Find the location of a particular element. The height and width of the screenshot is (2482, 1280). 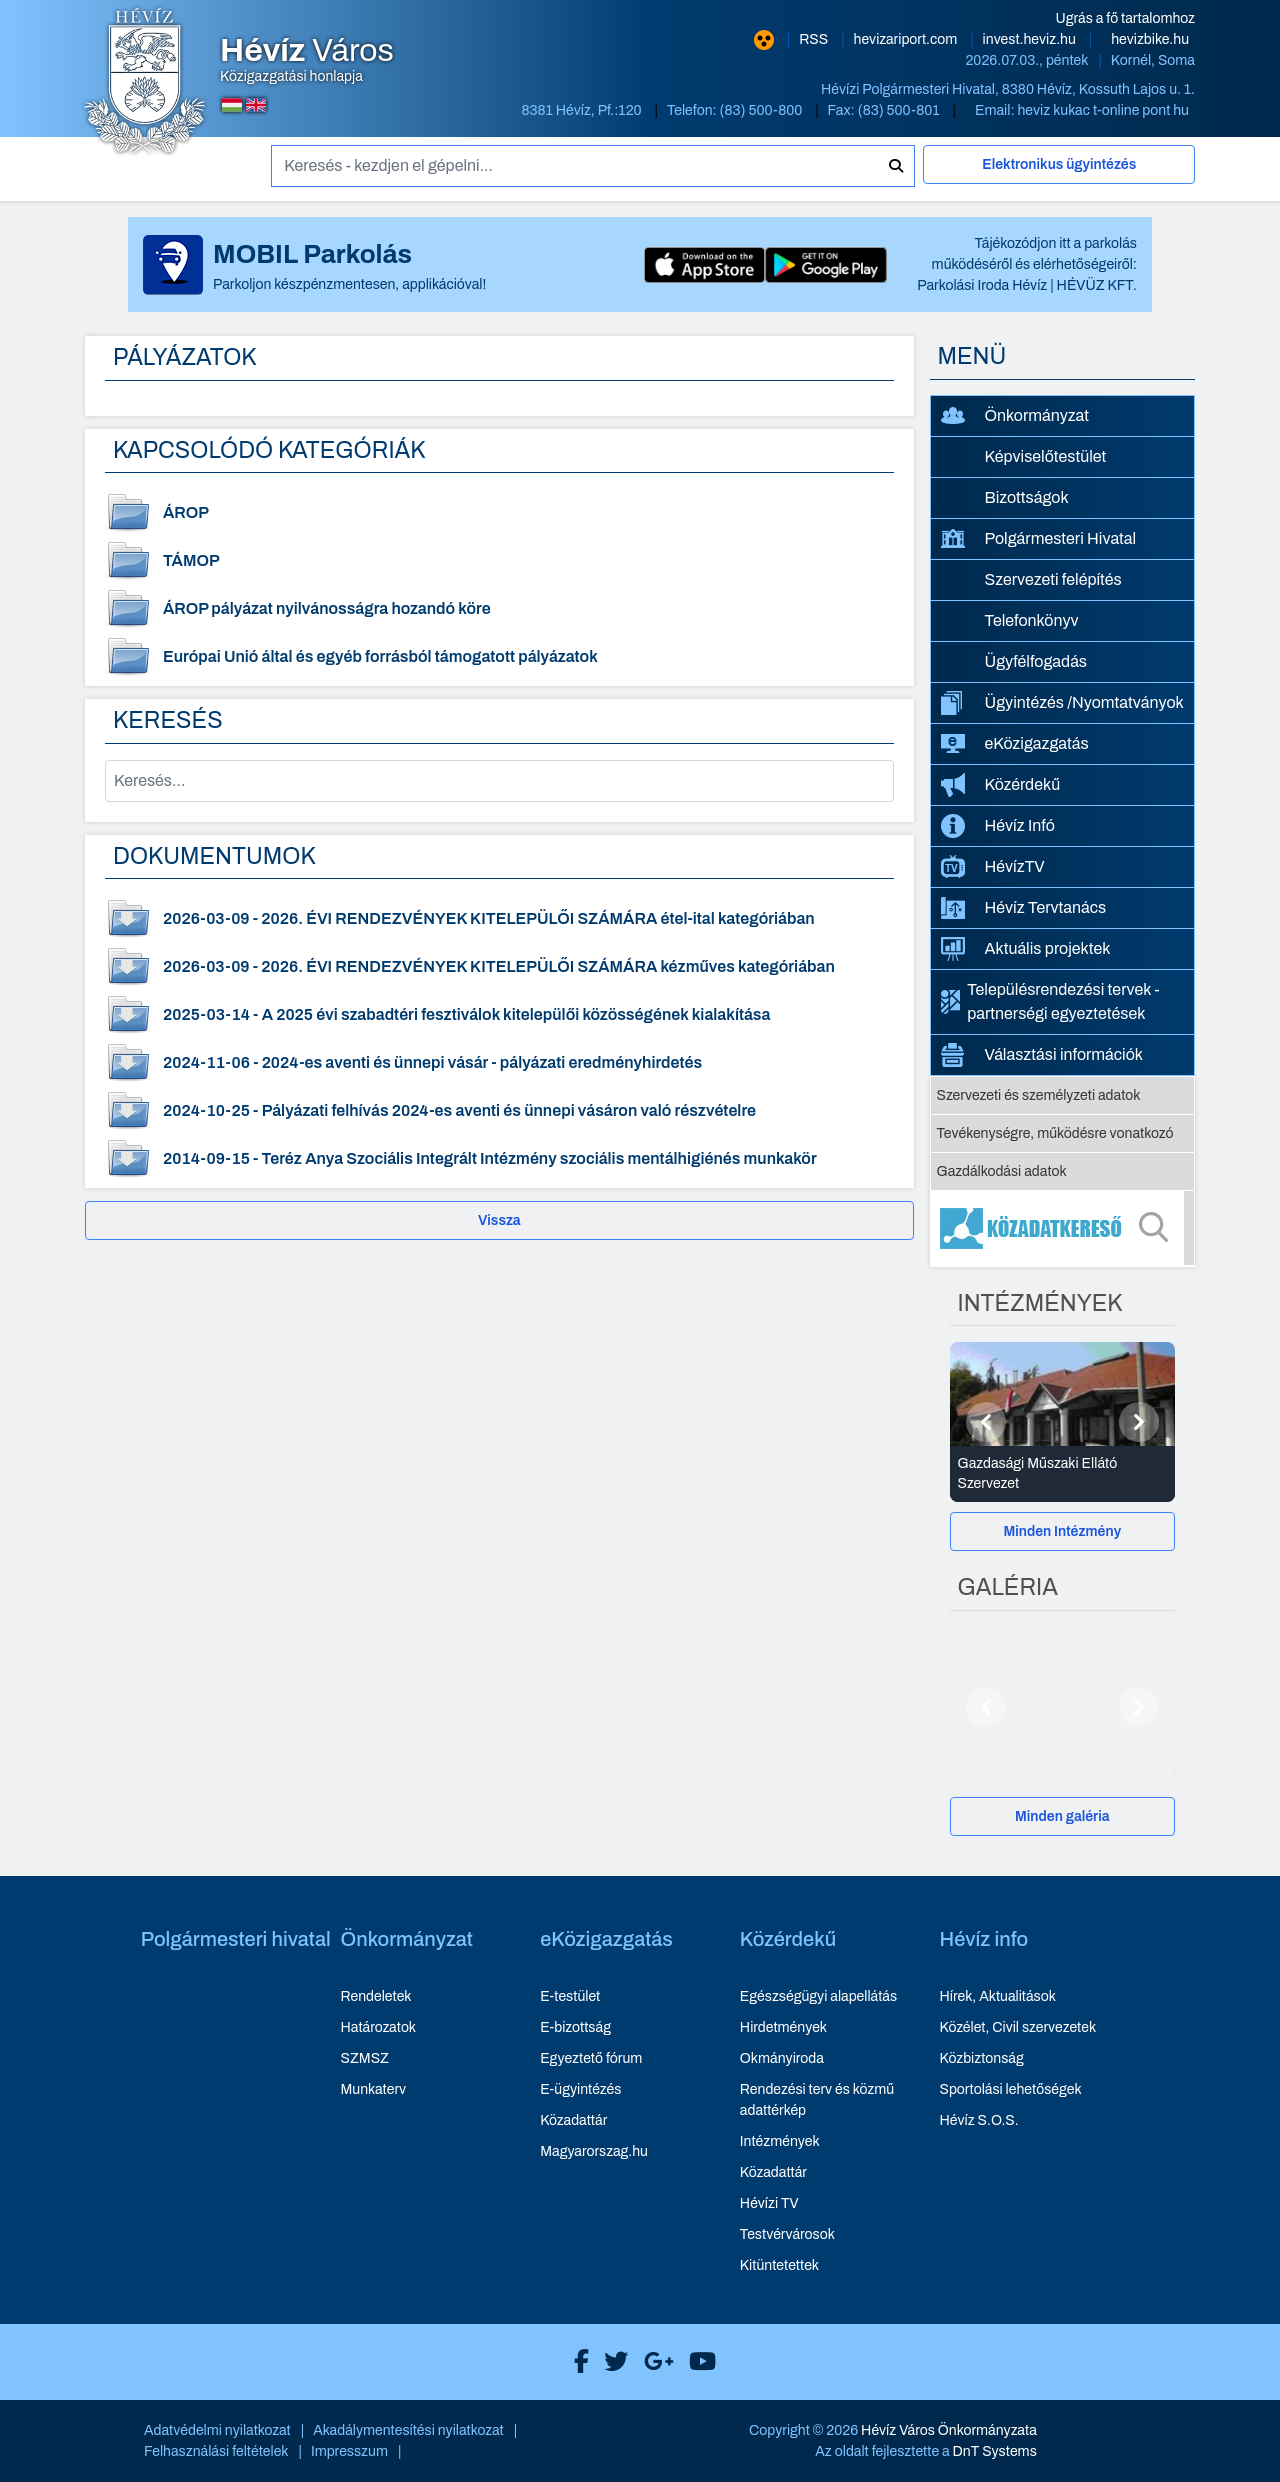

Intézmények is located at coordinates (780, 2141).